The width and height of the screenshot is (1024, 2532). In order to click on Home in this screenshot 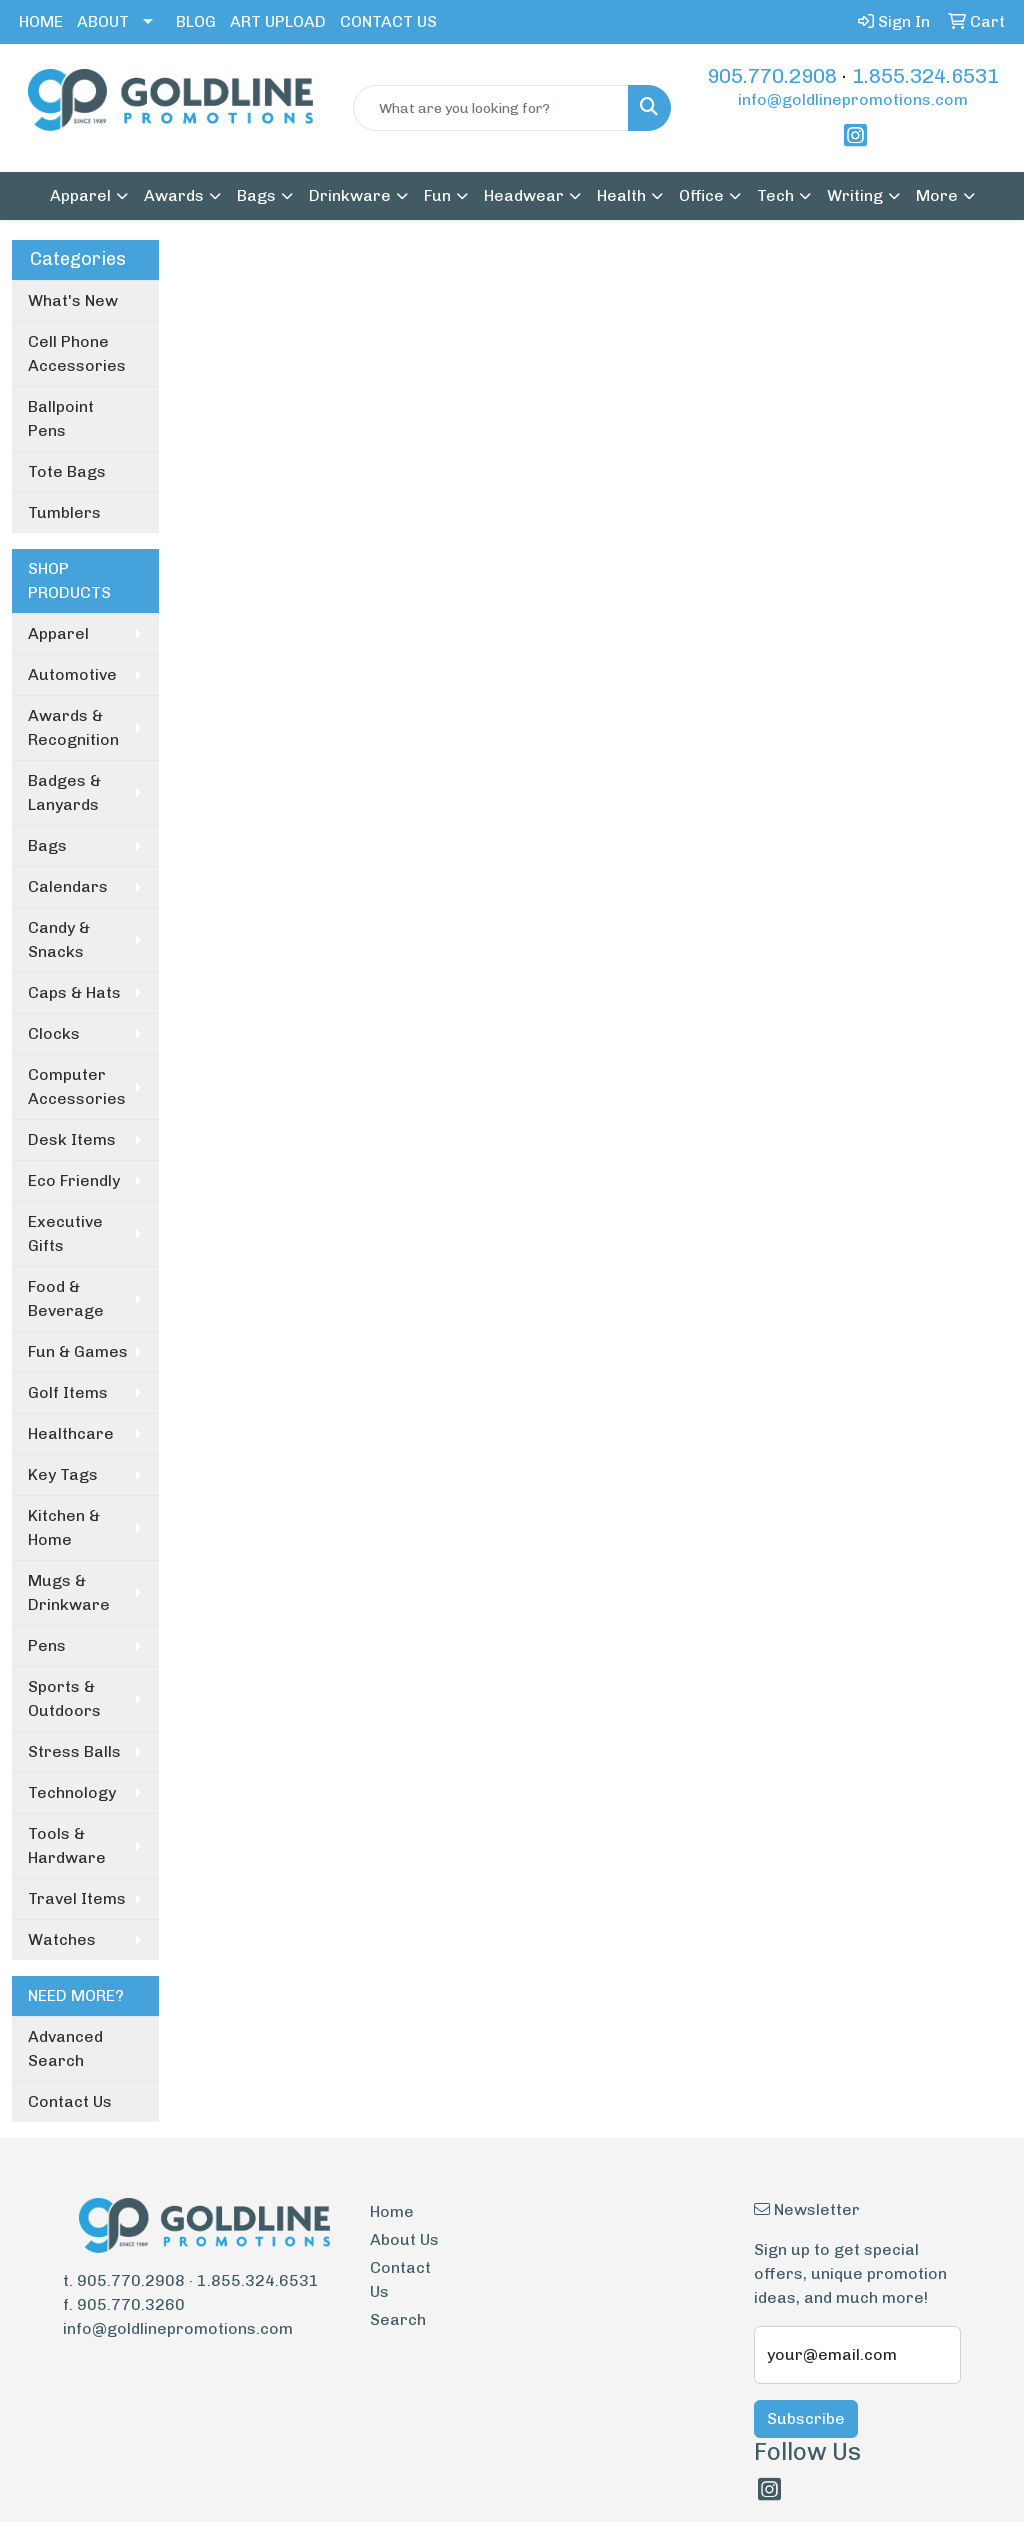, I will do `click(392, 2211)`.